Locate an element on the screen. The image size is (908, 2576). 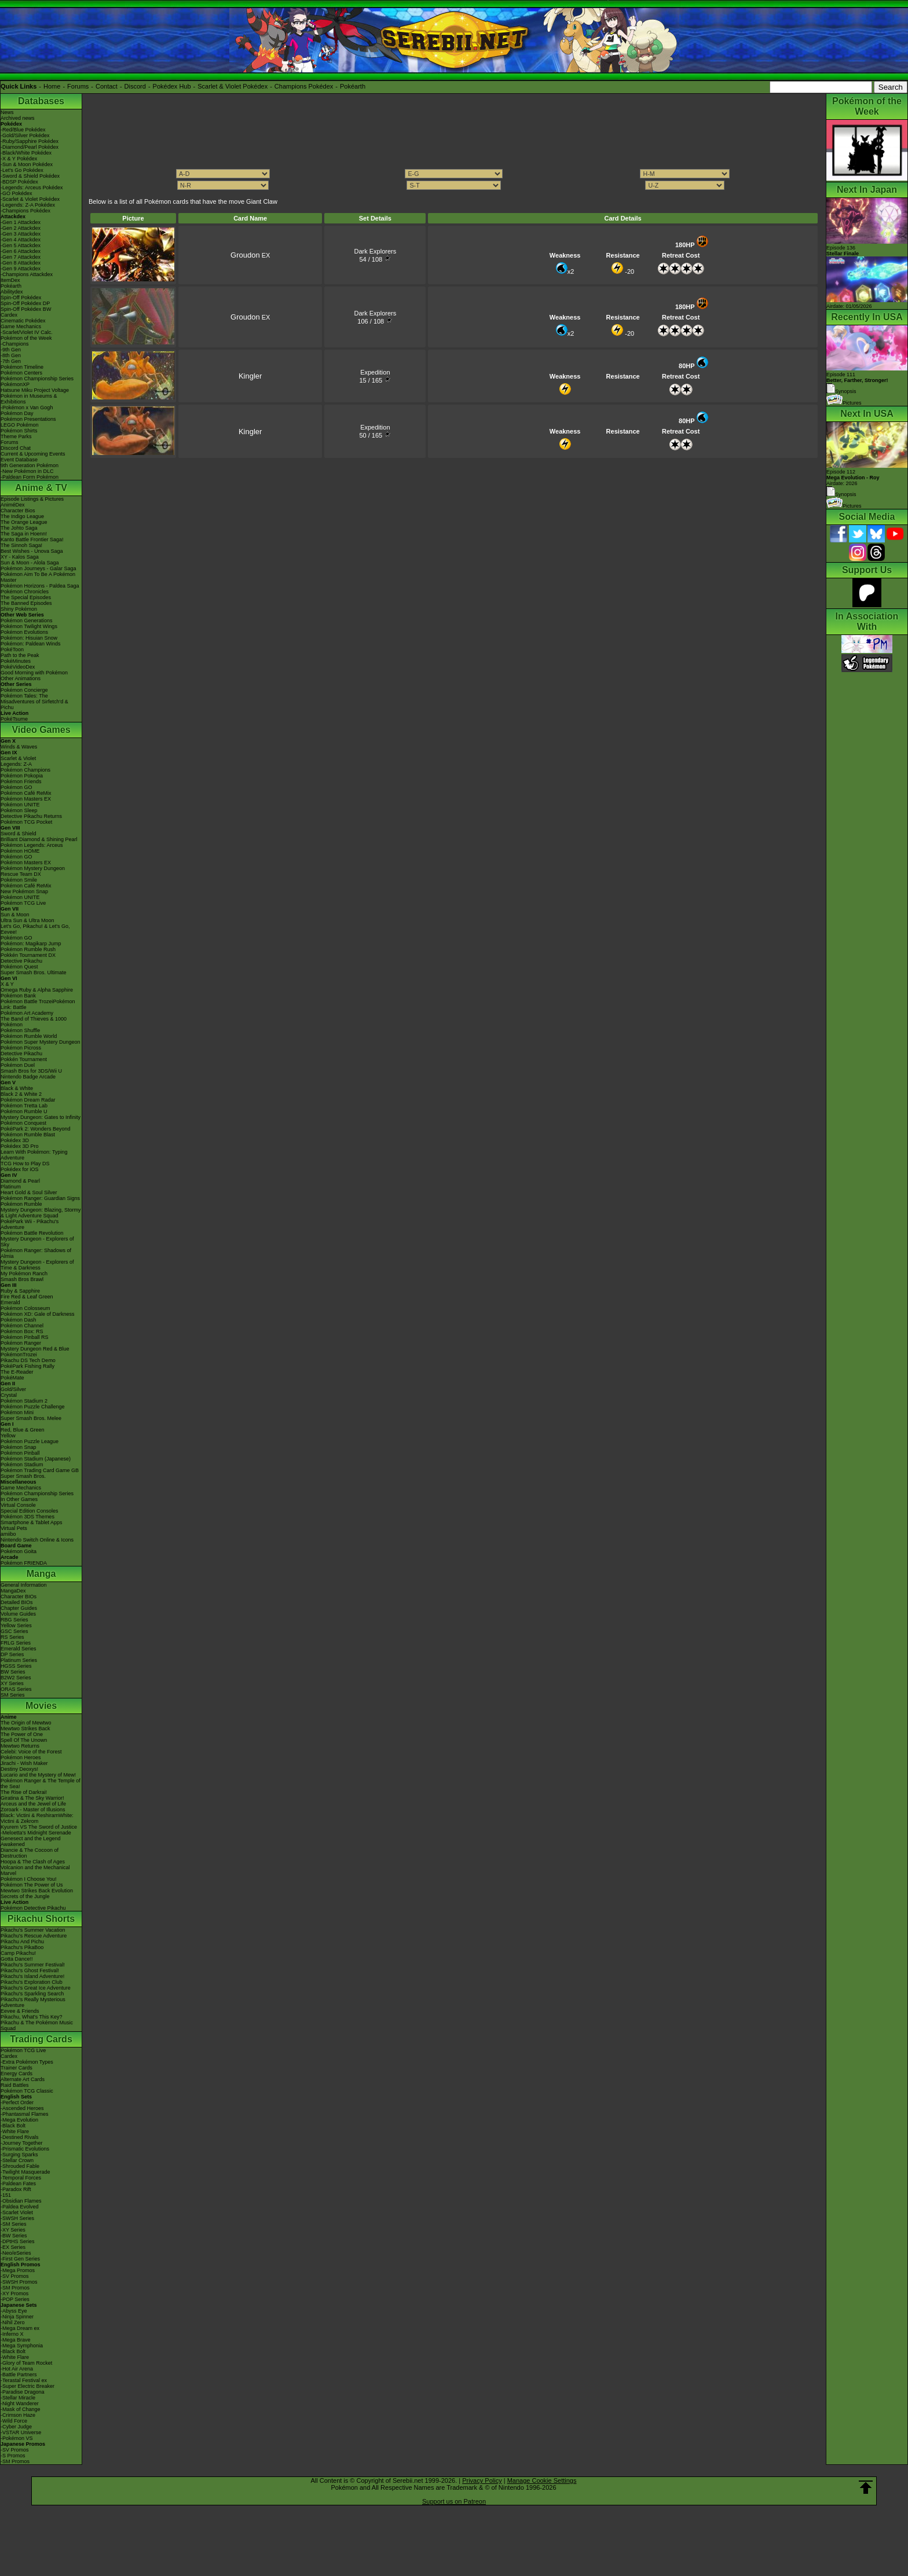
XY - Kalos Saga is located at coordinates (20, 557).